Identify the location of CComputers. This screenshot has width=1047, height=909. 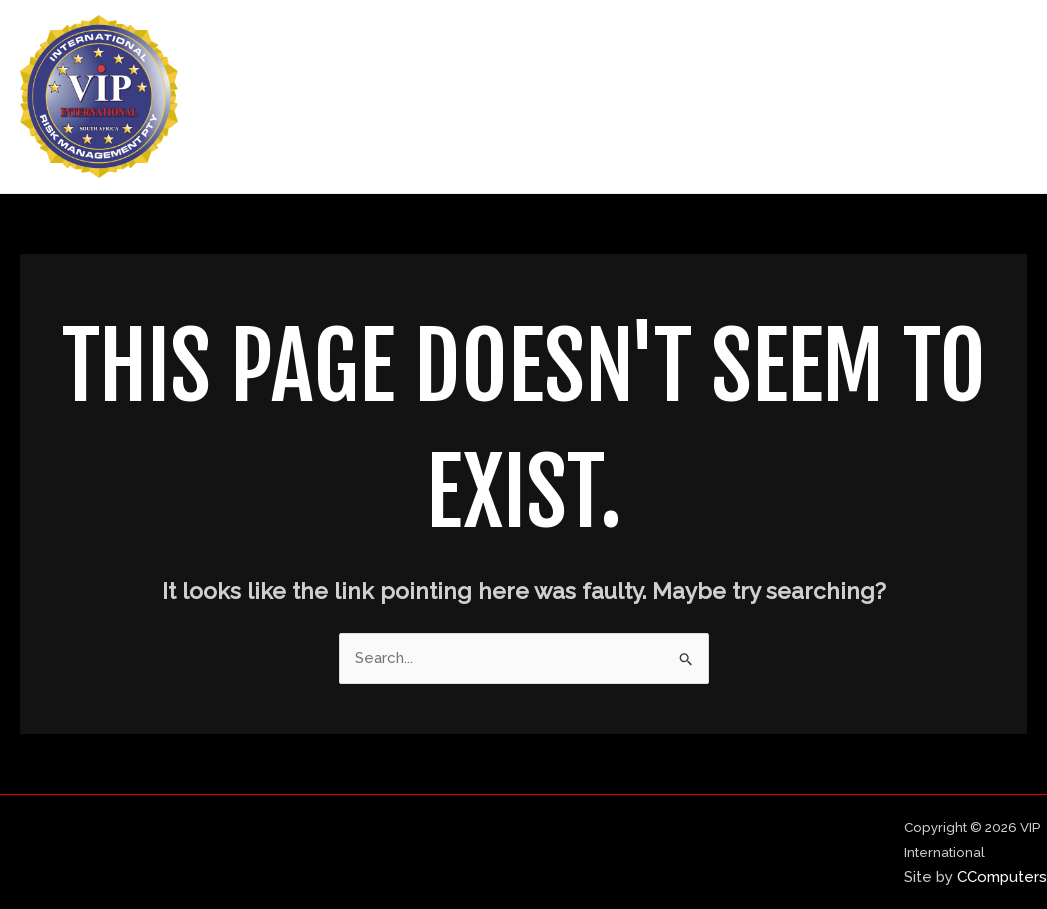
(1002, 877).